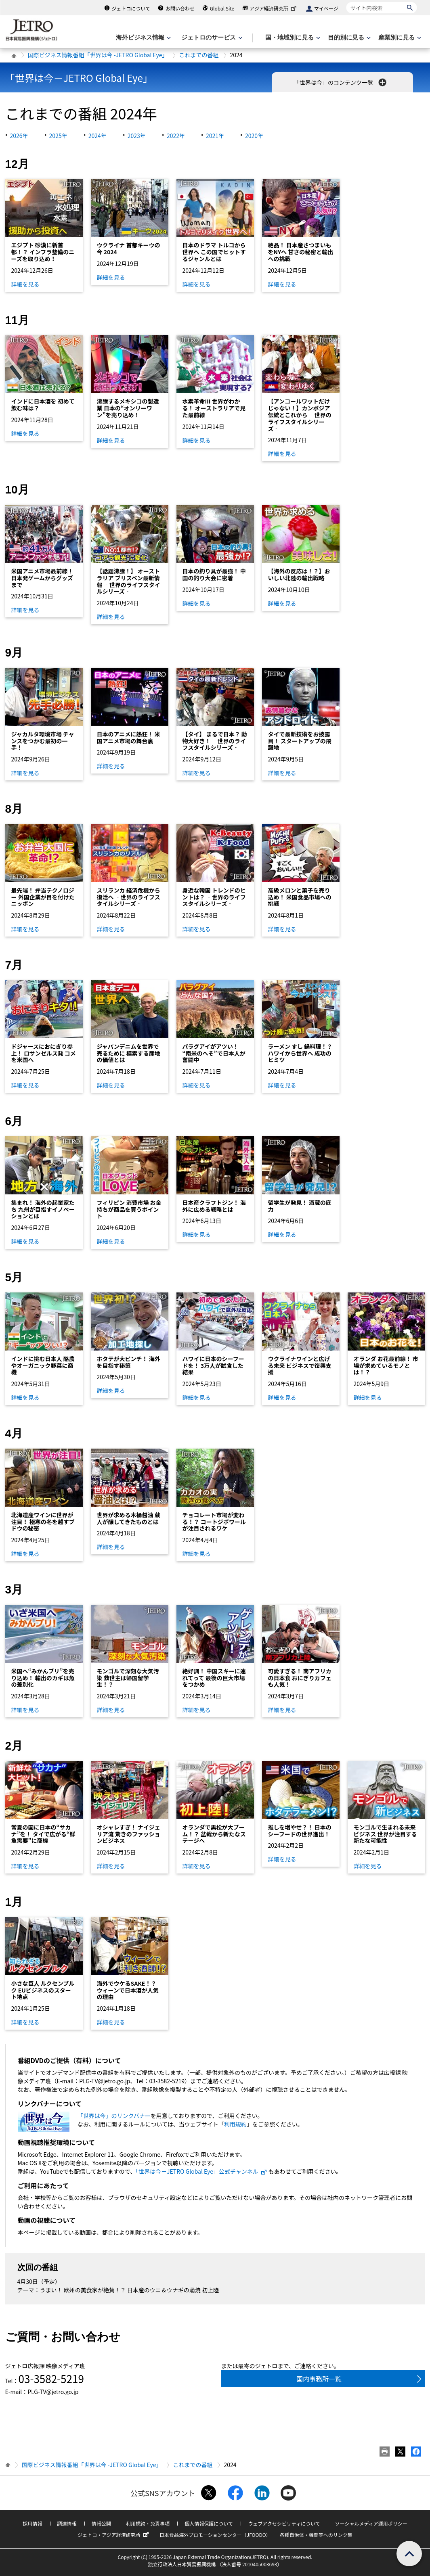 This screenshot has height=2576, width=430. Describe the element at coordinates (284, 2523) in the screenshot. I see `ウェブアクセシビリティについて` at that location.